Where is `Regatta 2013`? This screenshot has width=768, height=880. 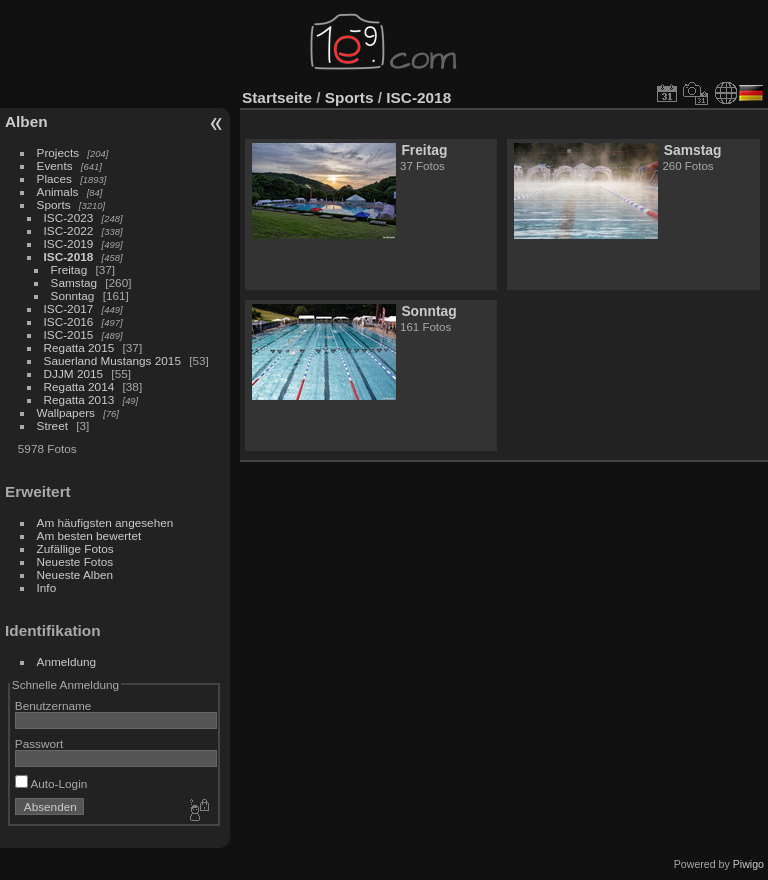 Regatta 2013 is located at coordinates (79, 399).